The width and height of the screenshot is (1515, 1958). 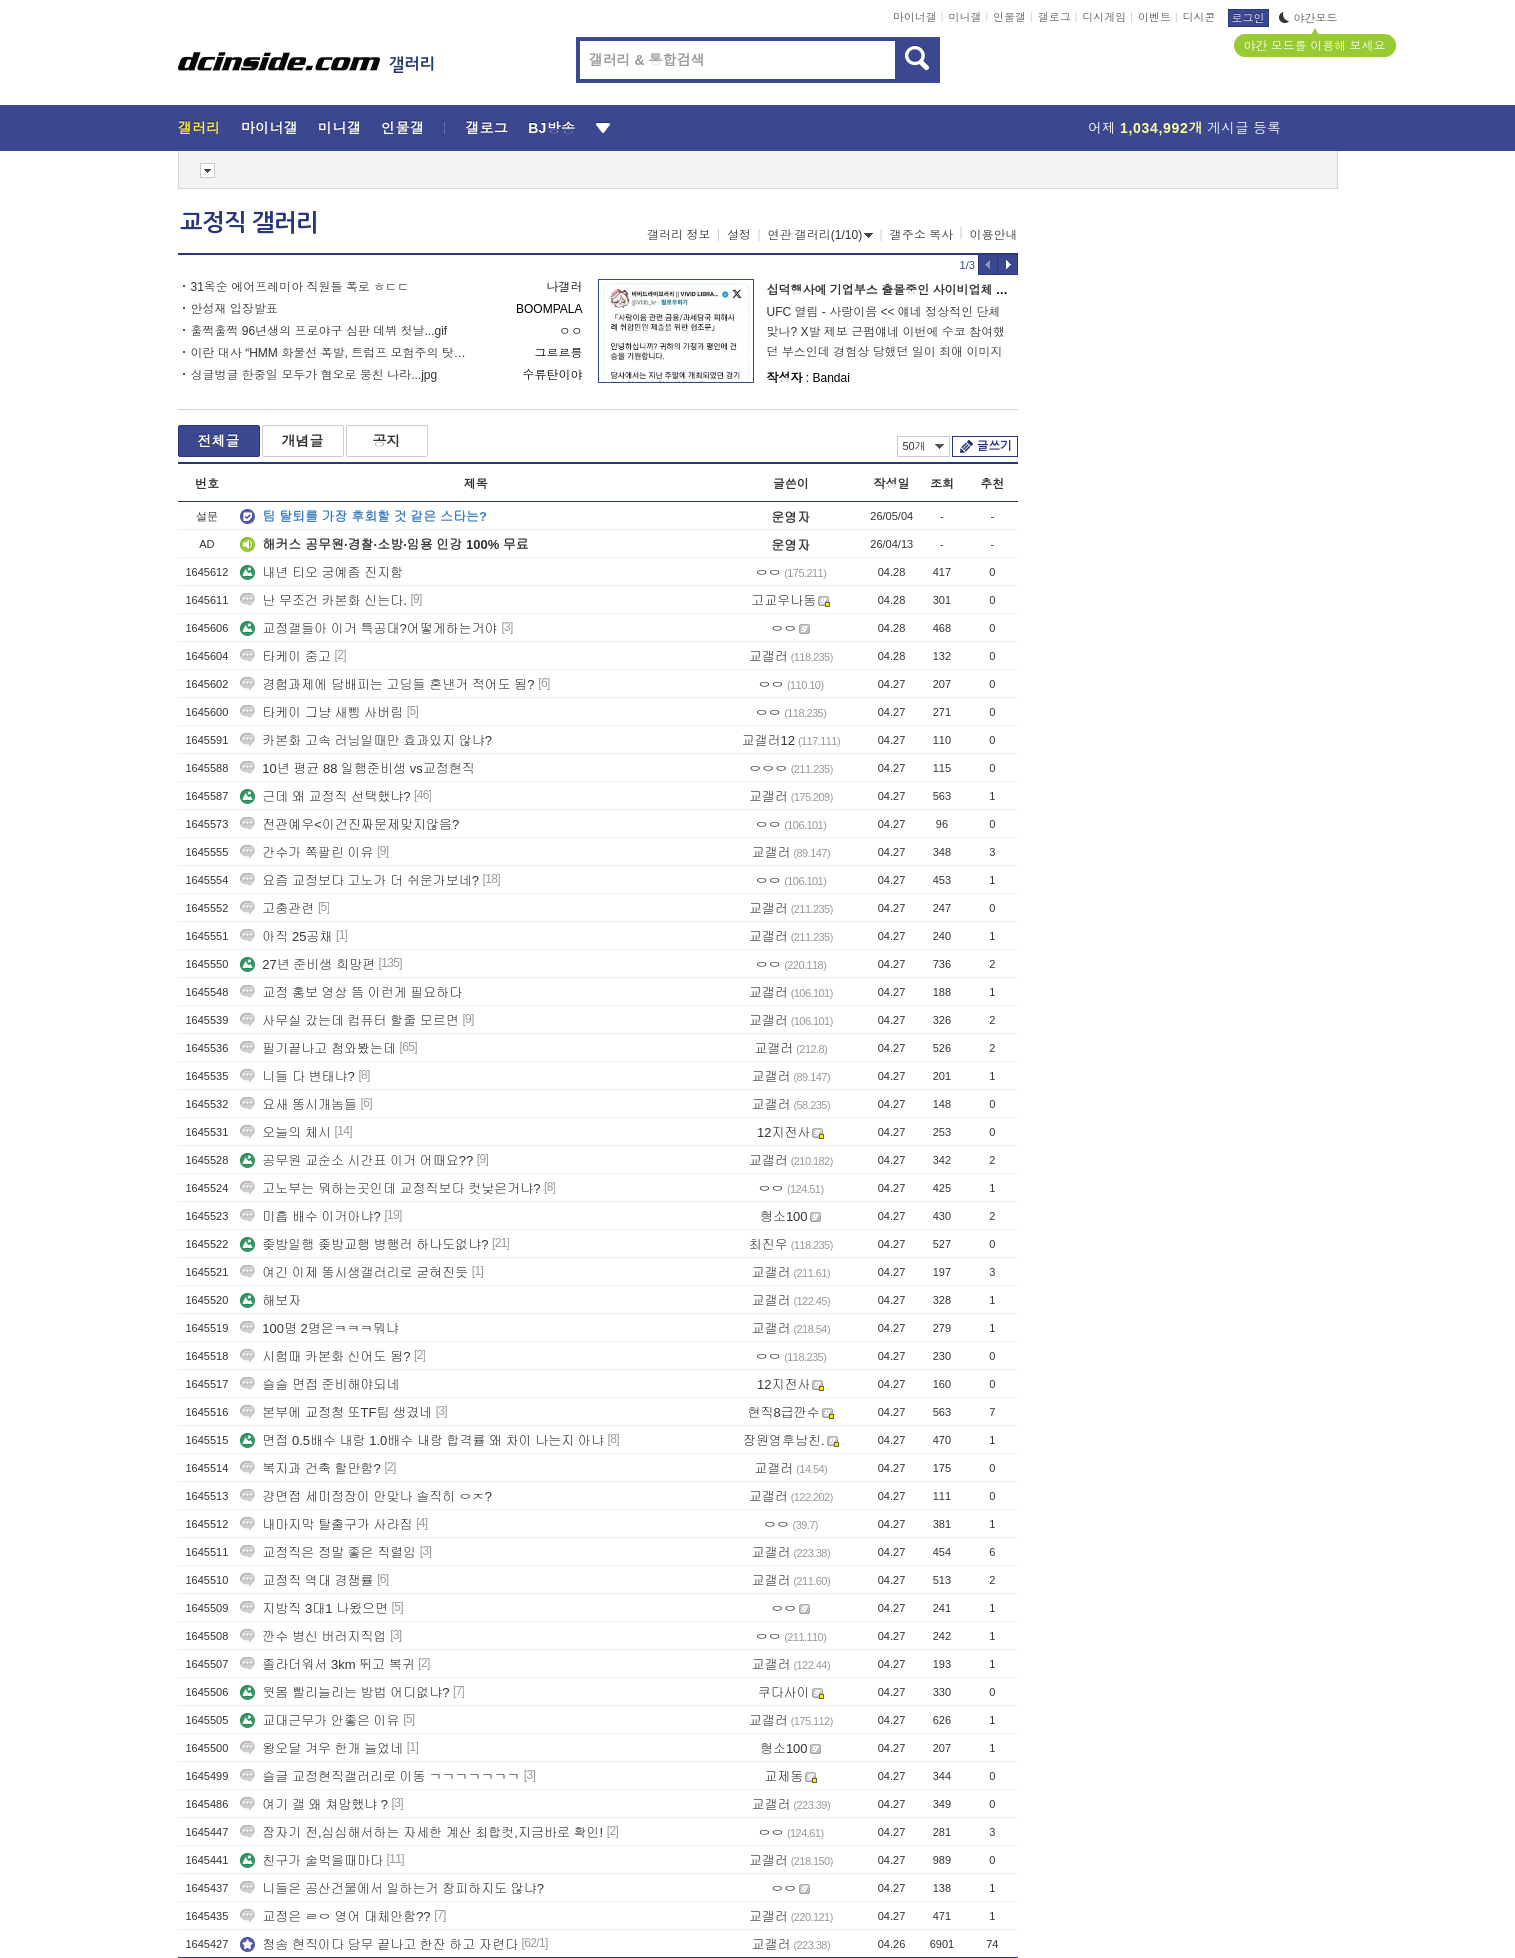 I want to click on 교정은 ㄹㅇ 영어 대체안함??, so click(x=335, y=1916).